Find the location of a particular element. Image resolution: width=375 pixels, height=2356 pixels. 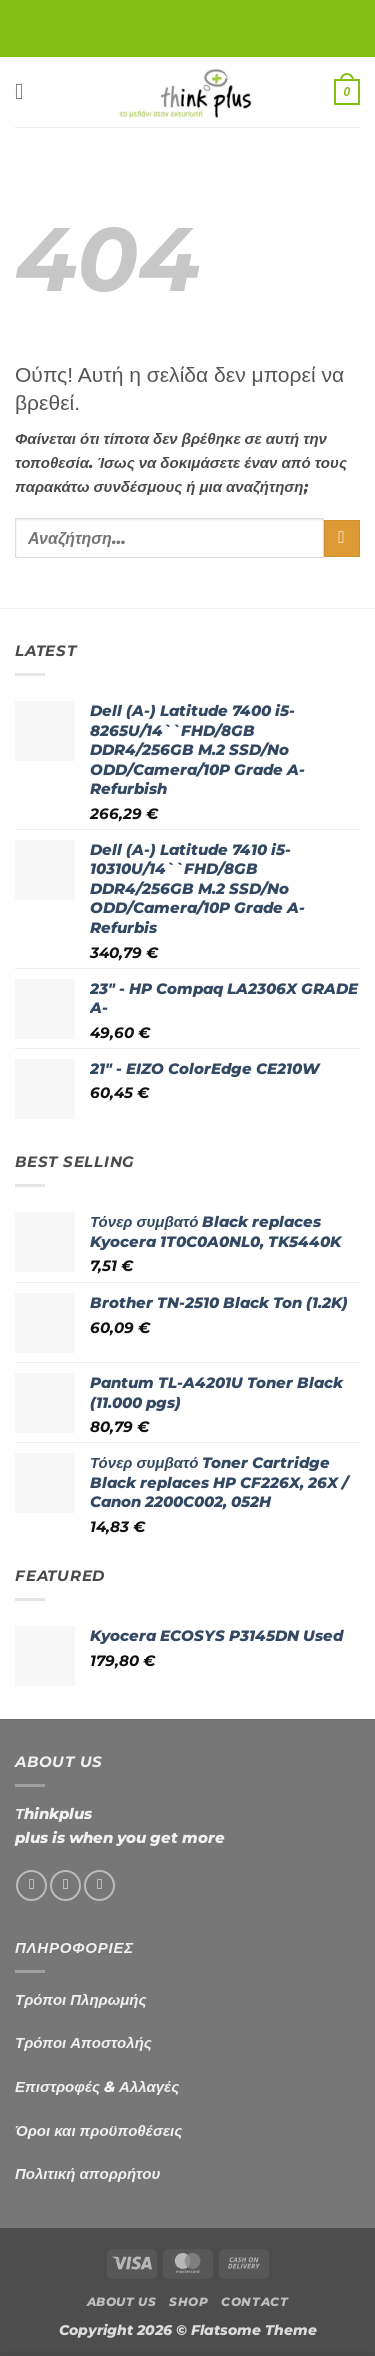

[Send us an email] is located at coordinates (99, 1885).